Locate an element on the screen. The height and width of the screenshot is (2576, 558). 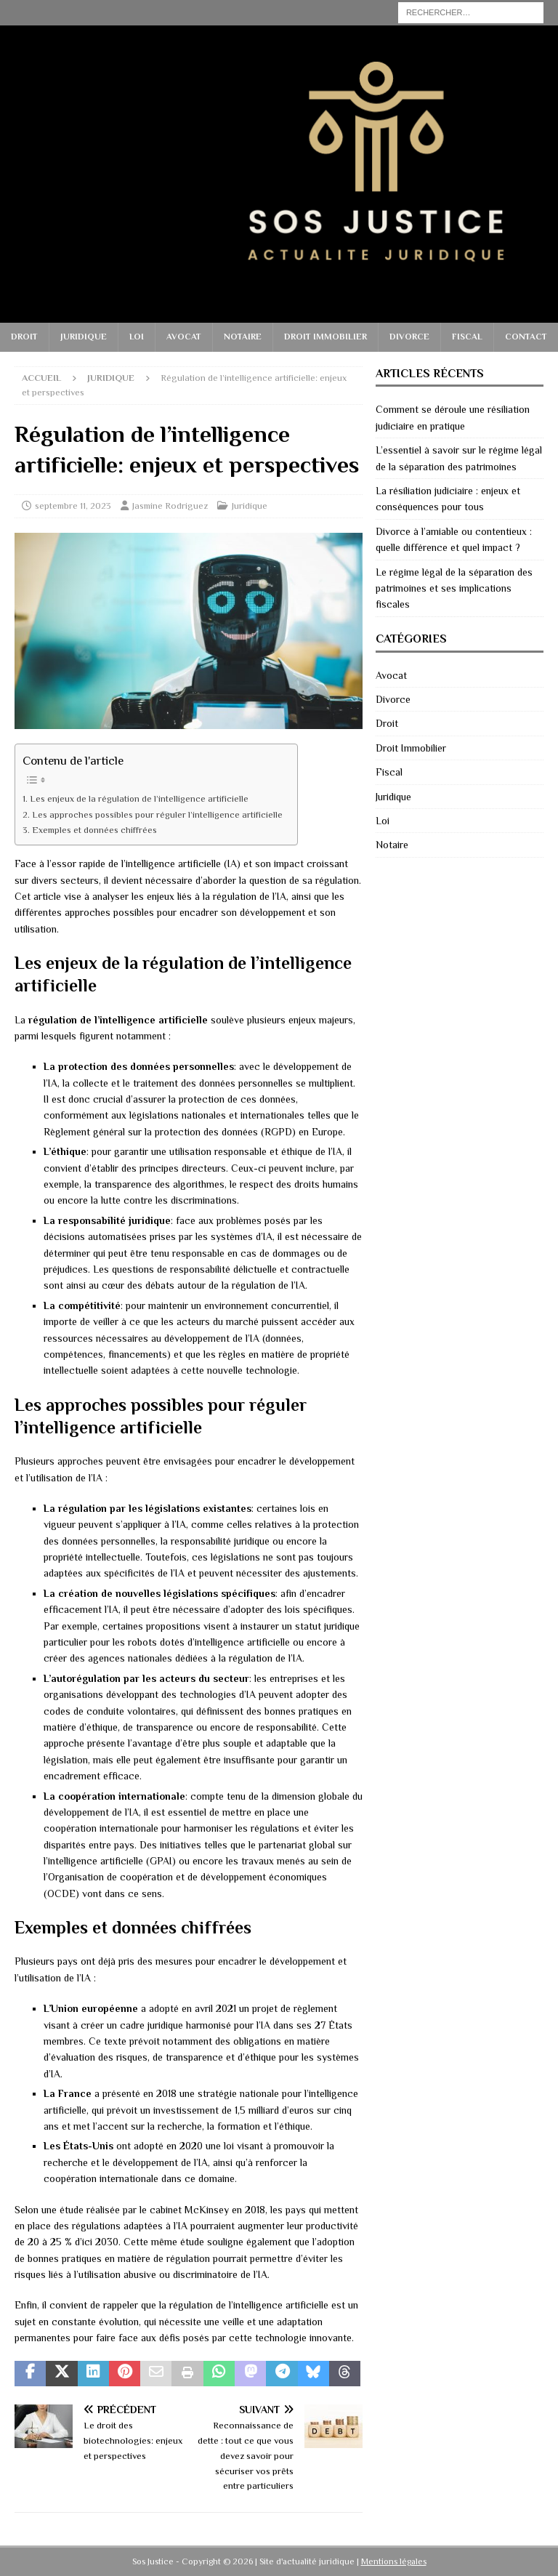
Avocat is located at coordinates (183, 336).